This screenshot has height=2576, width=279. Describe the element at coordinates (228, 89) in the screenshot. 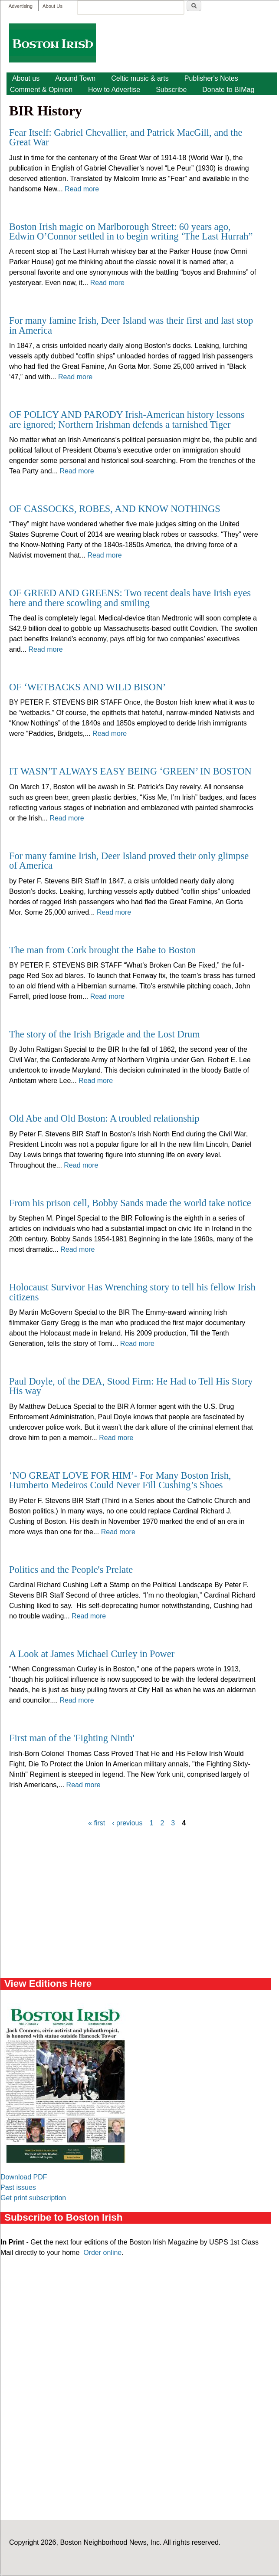

I see `Donate to BIMag` at that location.